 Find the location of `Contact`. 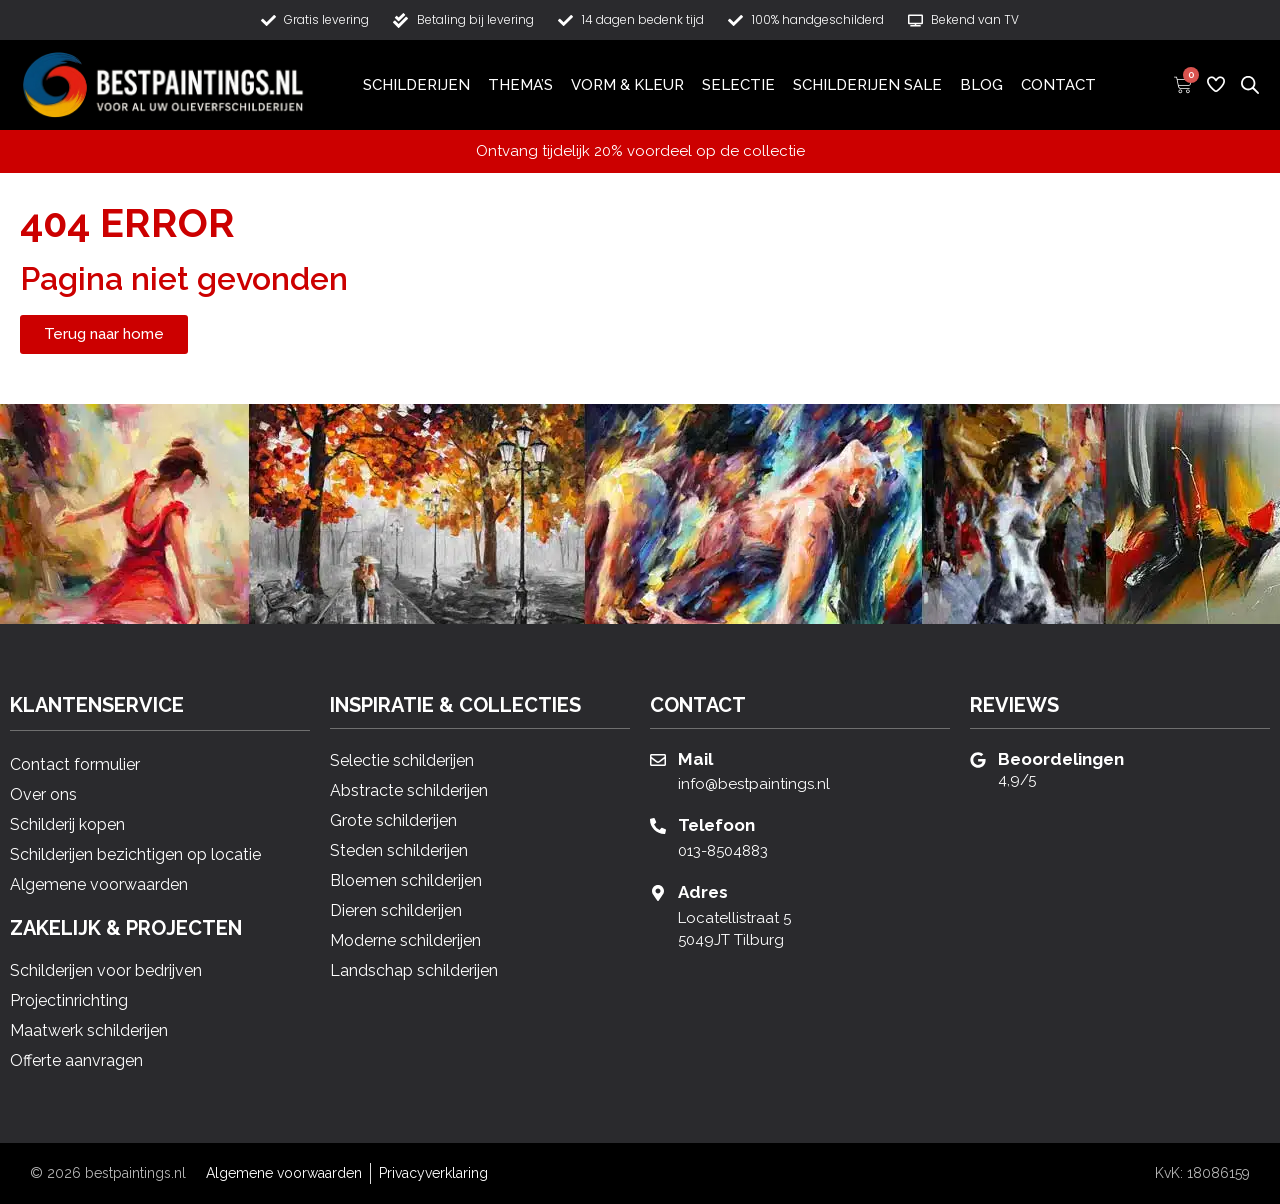

Contact is located at coordinates (1058, 85).